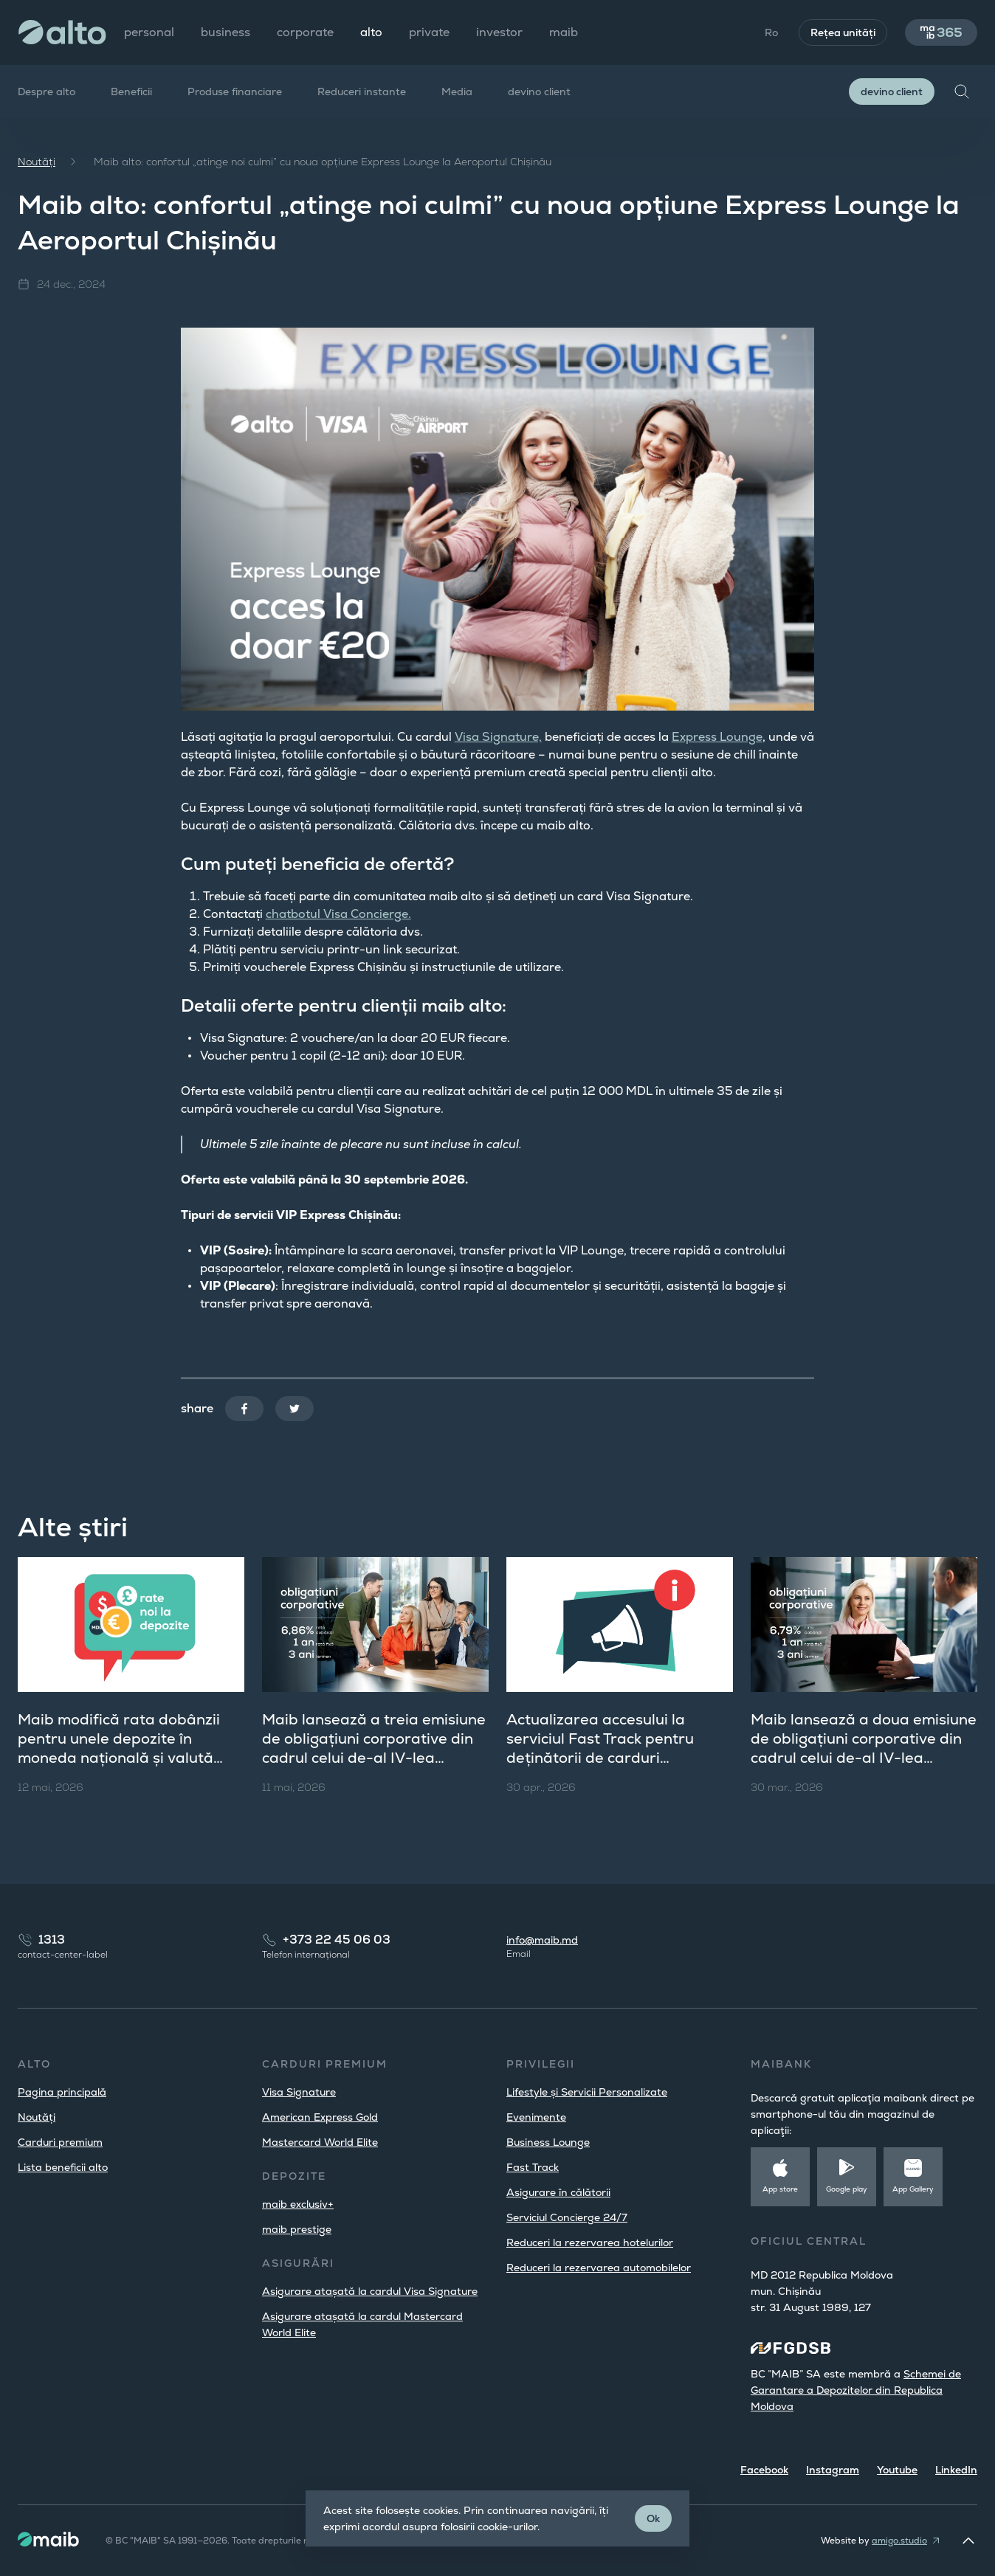  I want to click on Beneficii, so click(131, 91).